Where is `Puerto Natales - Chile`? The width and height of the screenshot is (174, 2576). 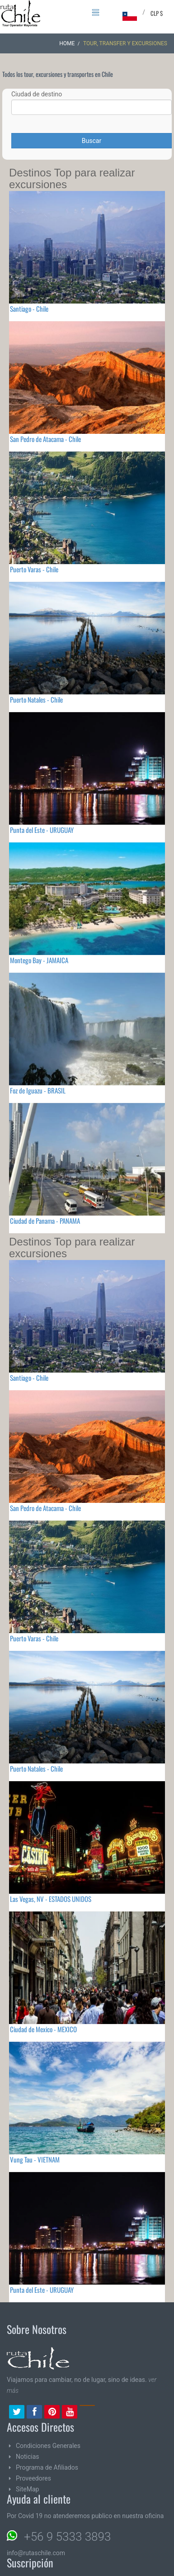
Puerto Natales - Chile is located at coordinates (36, 699).